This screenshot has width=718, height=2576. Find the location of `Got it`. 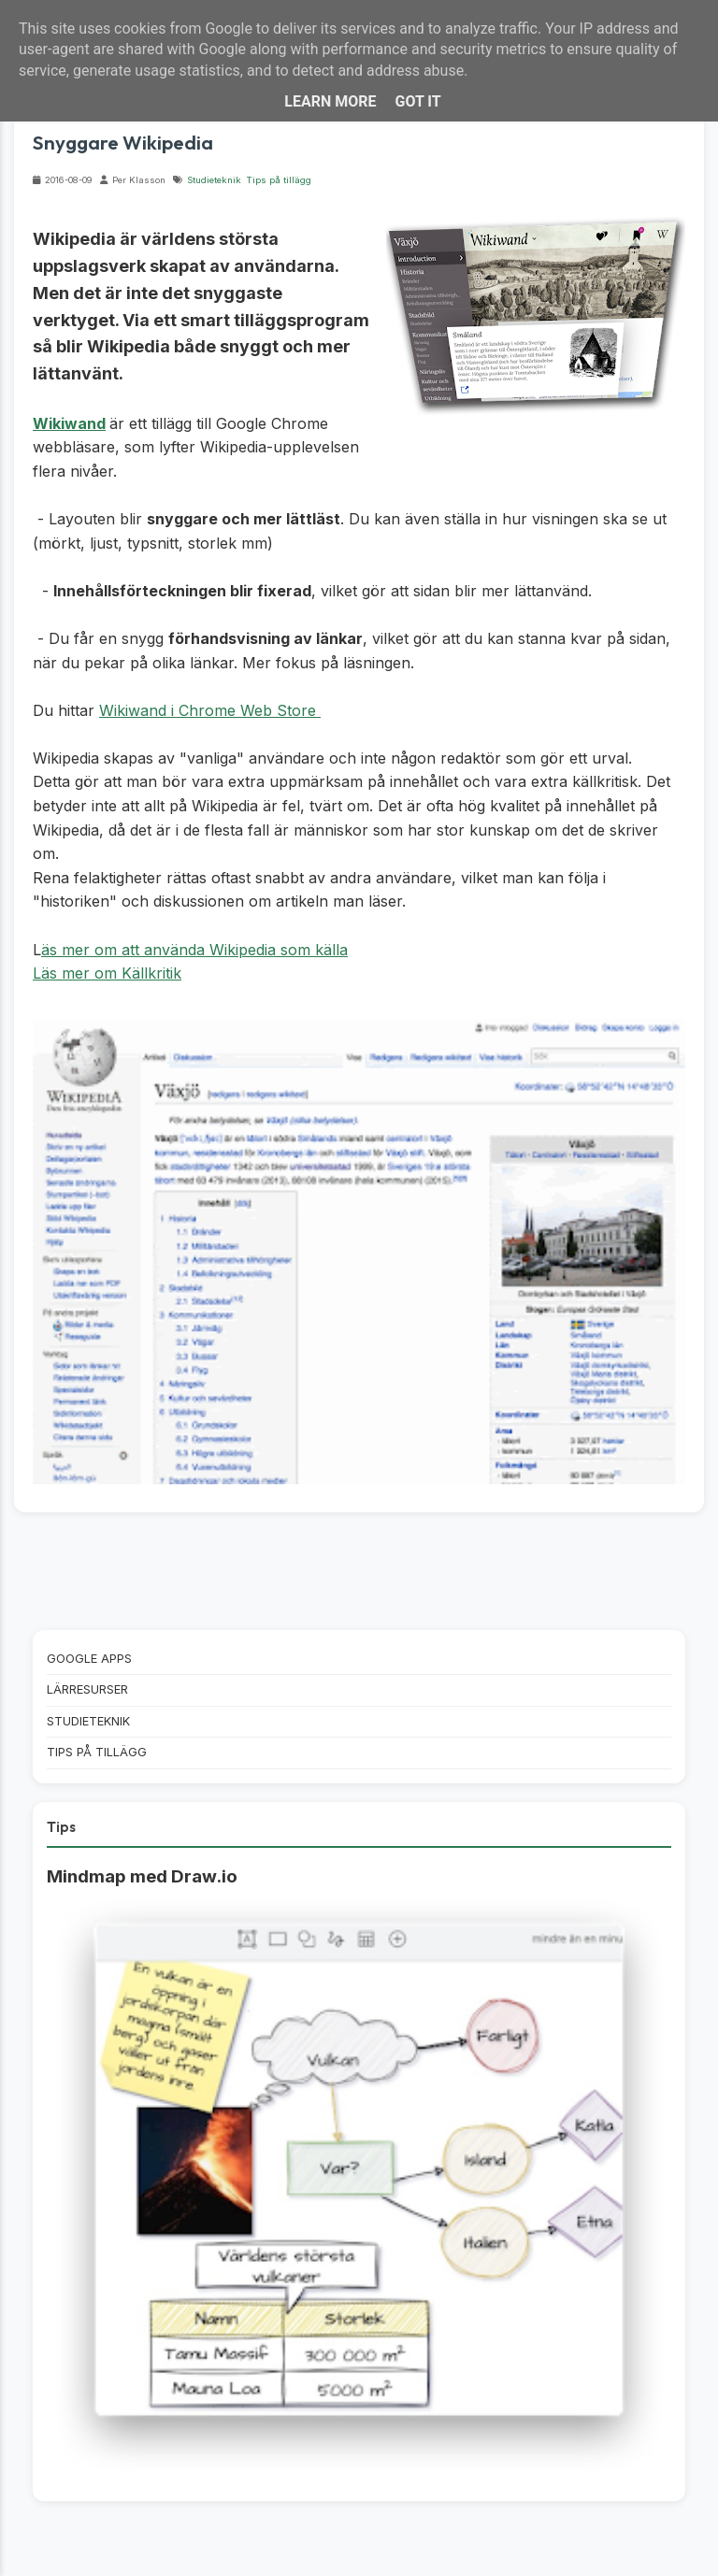

Got it is located at coordinates (417, 101).